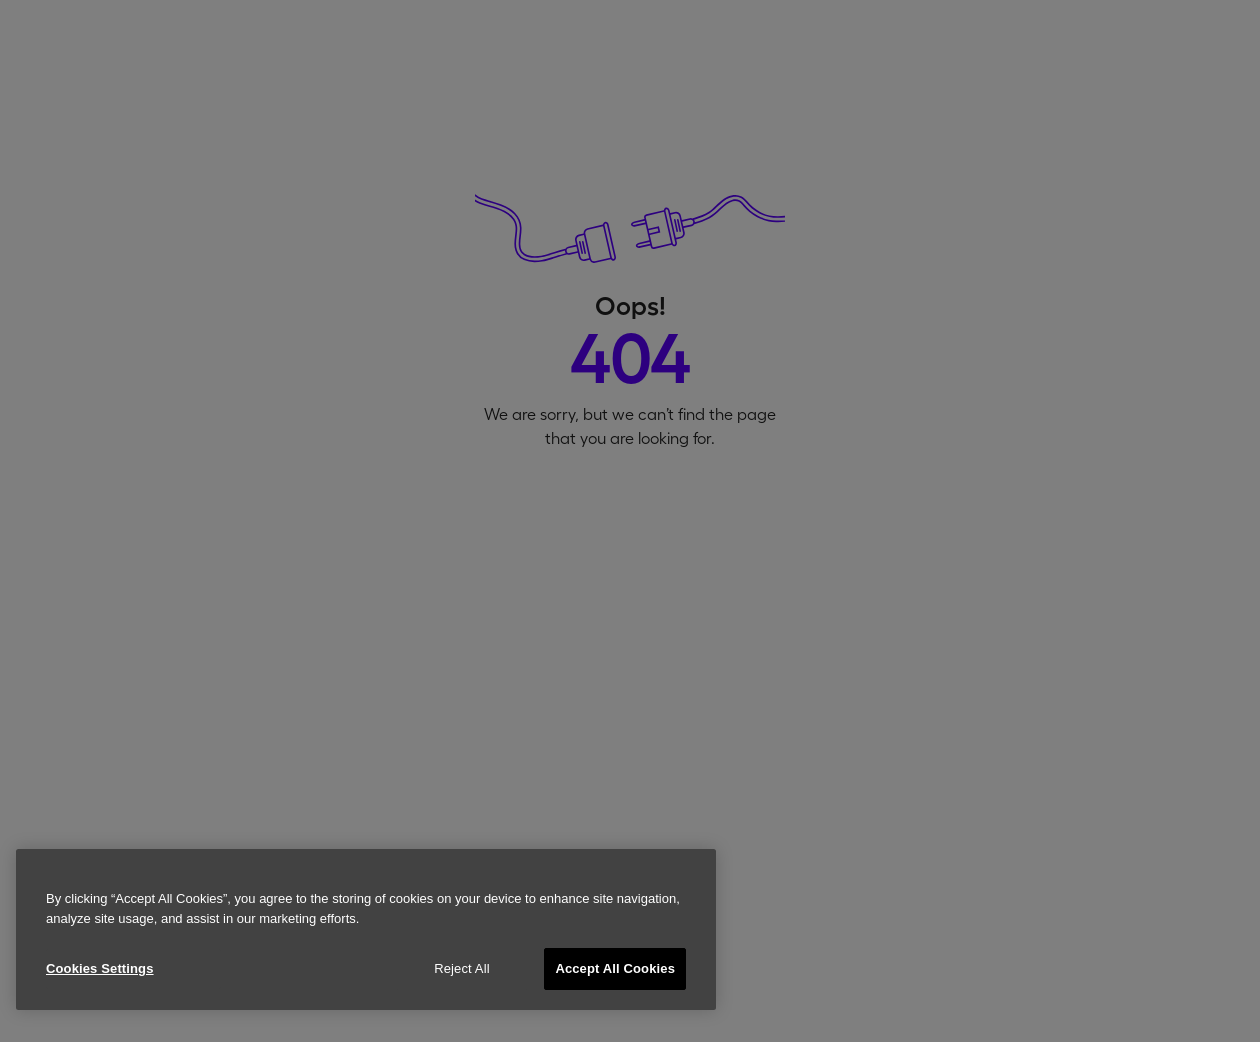 The height and width of the screenshot is (1042, 1260). What do you see at coordinates (615, 968) in the screenshot?
I see `Accept All Cookies` at bounding box center [615, 968].